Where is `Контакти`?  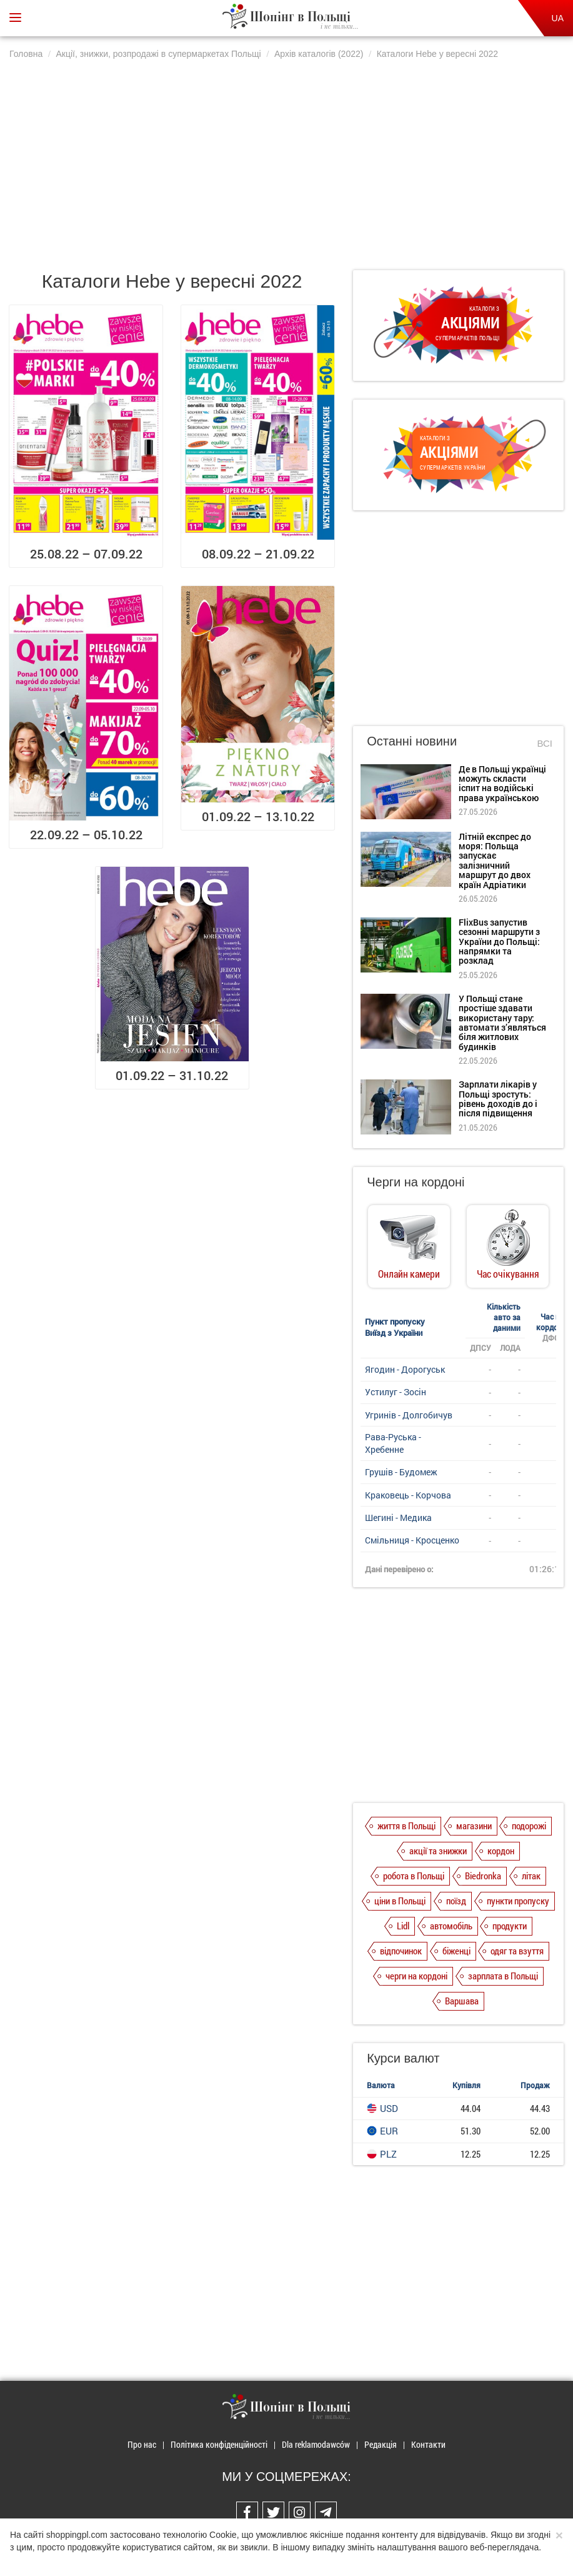 Контакти is located at coordinates (428, 2444).